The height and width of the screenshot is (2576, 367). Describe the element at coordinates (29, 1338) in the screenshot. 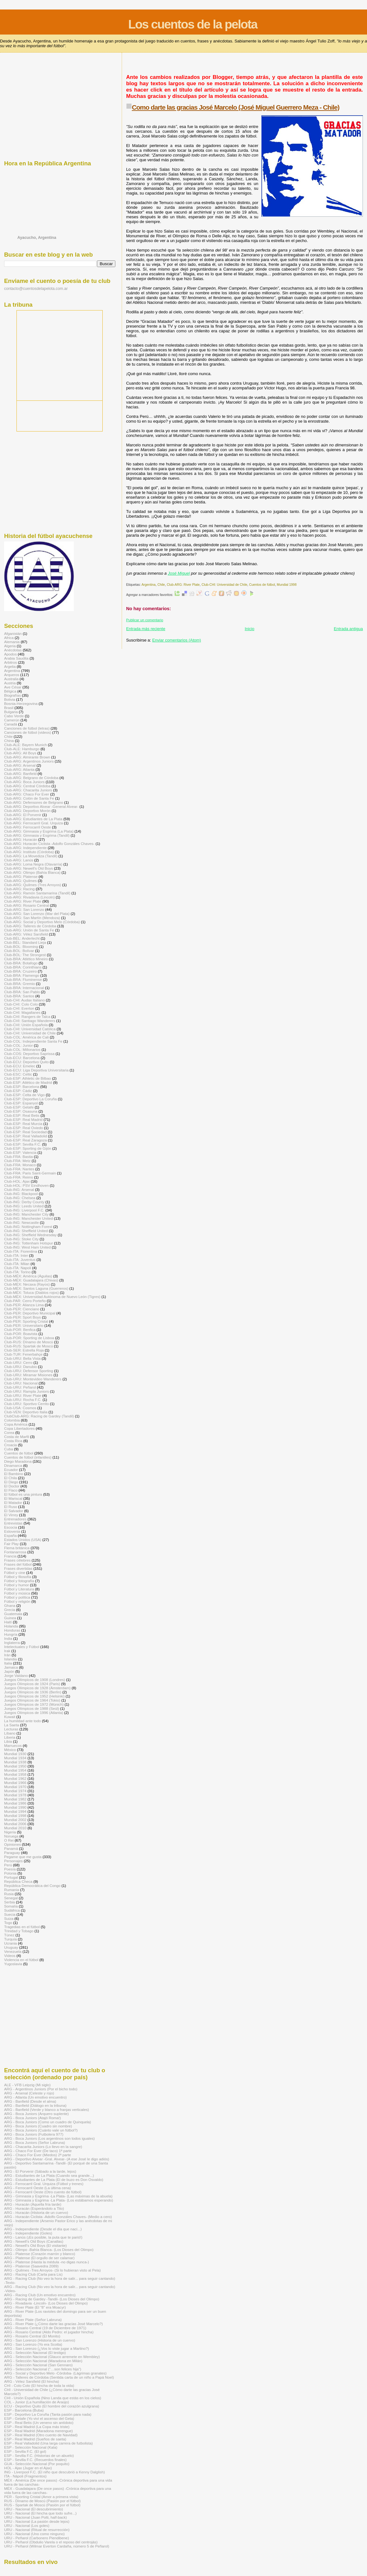

I see `Club-POR: Sporting de Lisboa` at that location.